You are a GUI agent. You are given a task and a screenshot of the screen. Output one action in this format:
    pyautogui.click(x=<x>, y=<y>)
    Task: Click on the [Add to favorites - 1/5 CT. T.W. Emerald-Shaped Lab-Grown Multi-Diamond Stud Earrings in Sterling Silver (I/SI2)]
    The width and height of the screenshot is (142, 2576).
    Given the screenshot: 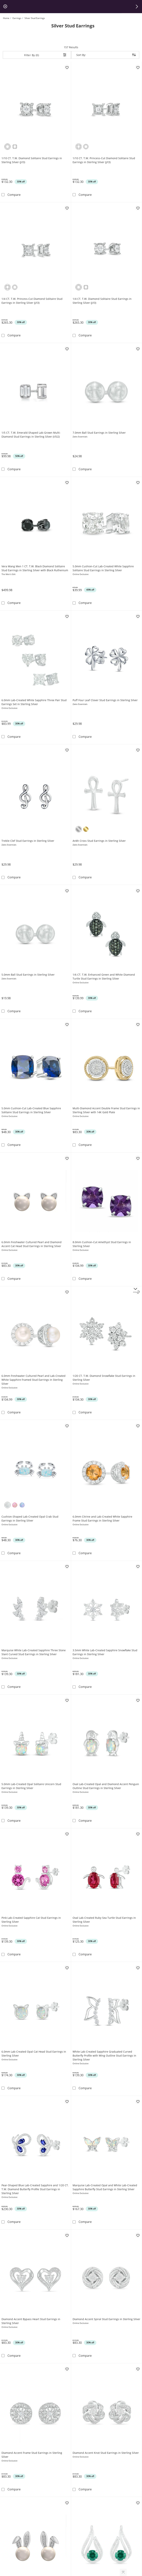 What is the action you would take?
    pyautogui.click(x=66, y=348)
    